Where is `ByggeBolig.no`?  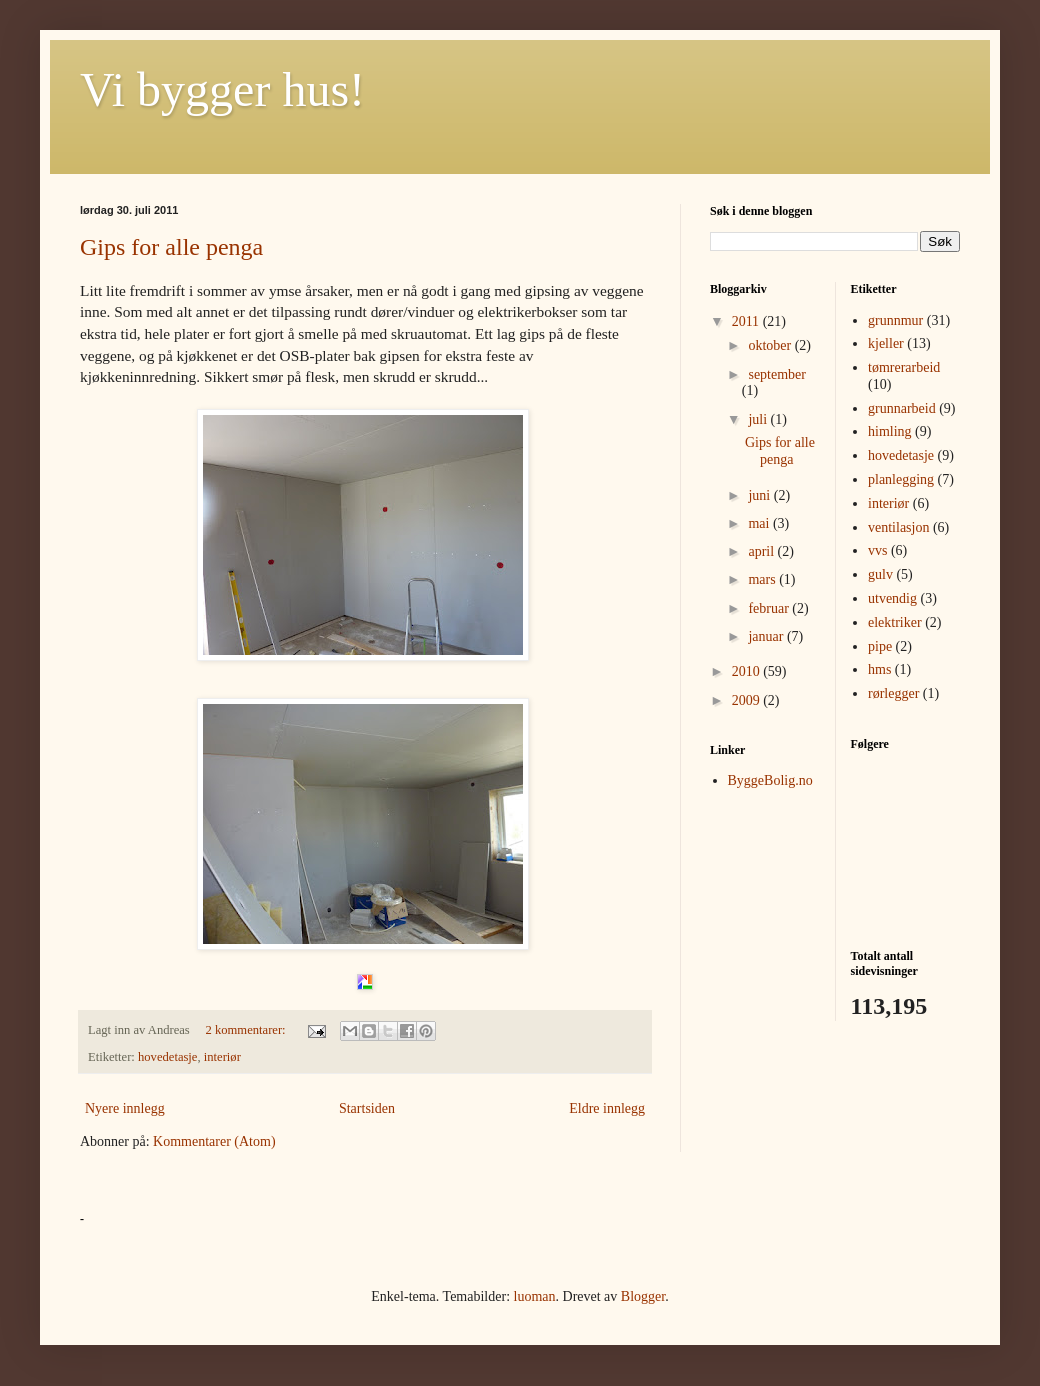 ByggeBolig.no is located at coordinates (770, 780).